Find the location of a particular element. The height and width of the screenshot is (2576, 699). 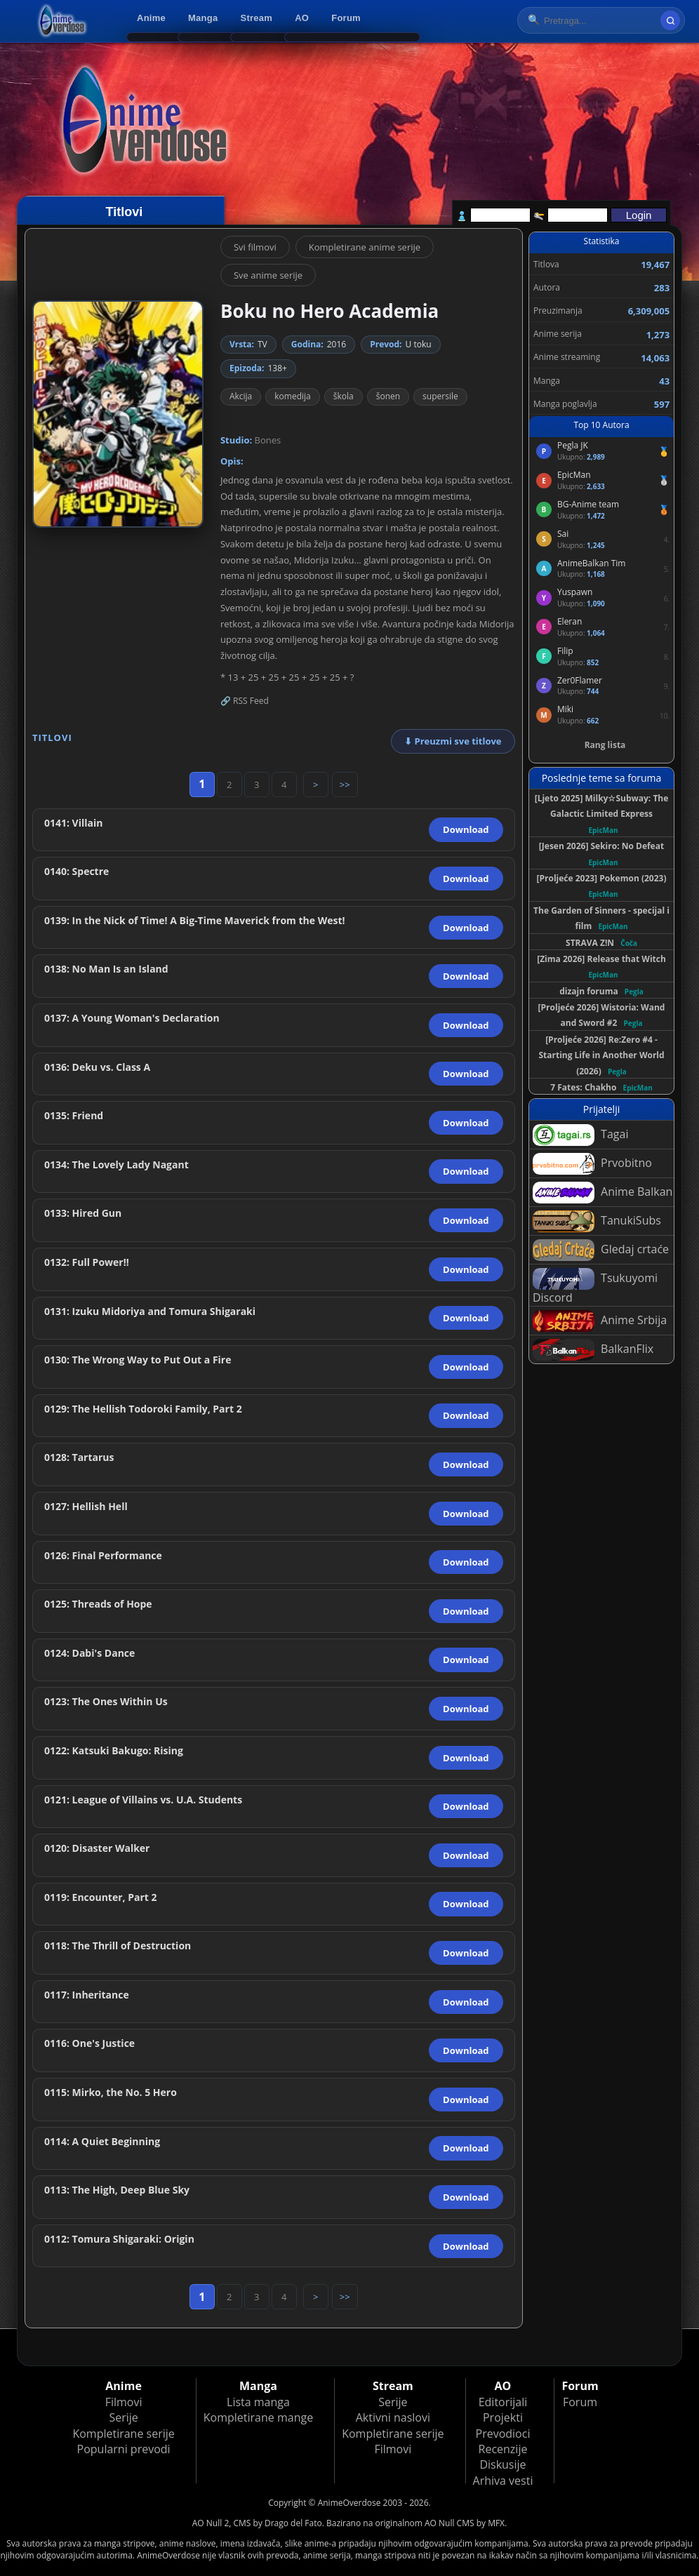

Aktivni naslovi is located at coordinates (393, 2417).